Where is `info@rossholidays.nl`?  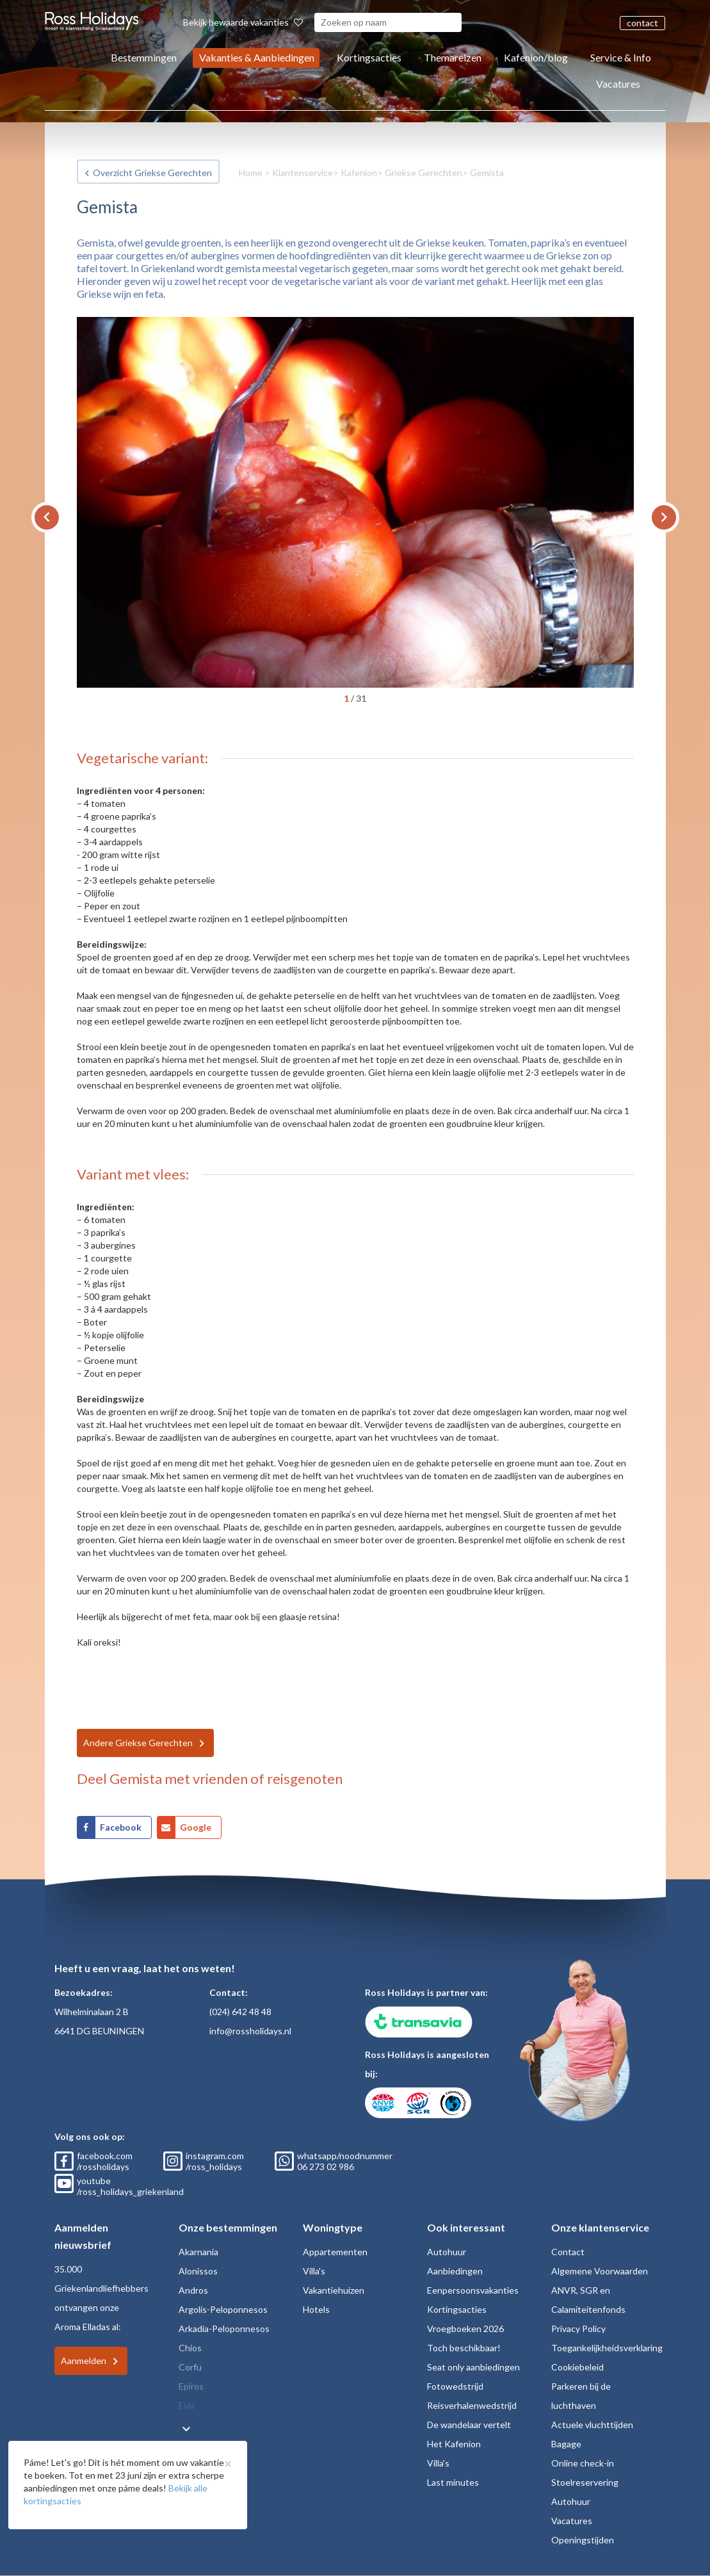
info@rossholidays.nl is located at coordinates (250, 2030).